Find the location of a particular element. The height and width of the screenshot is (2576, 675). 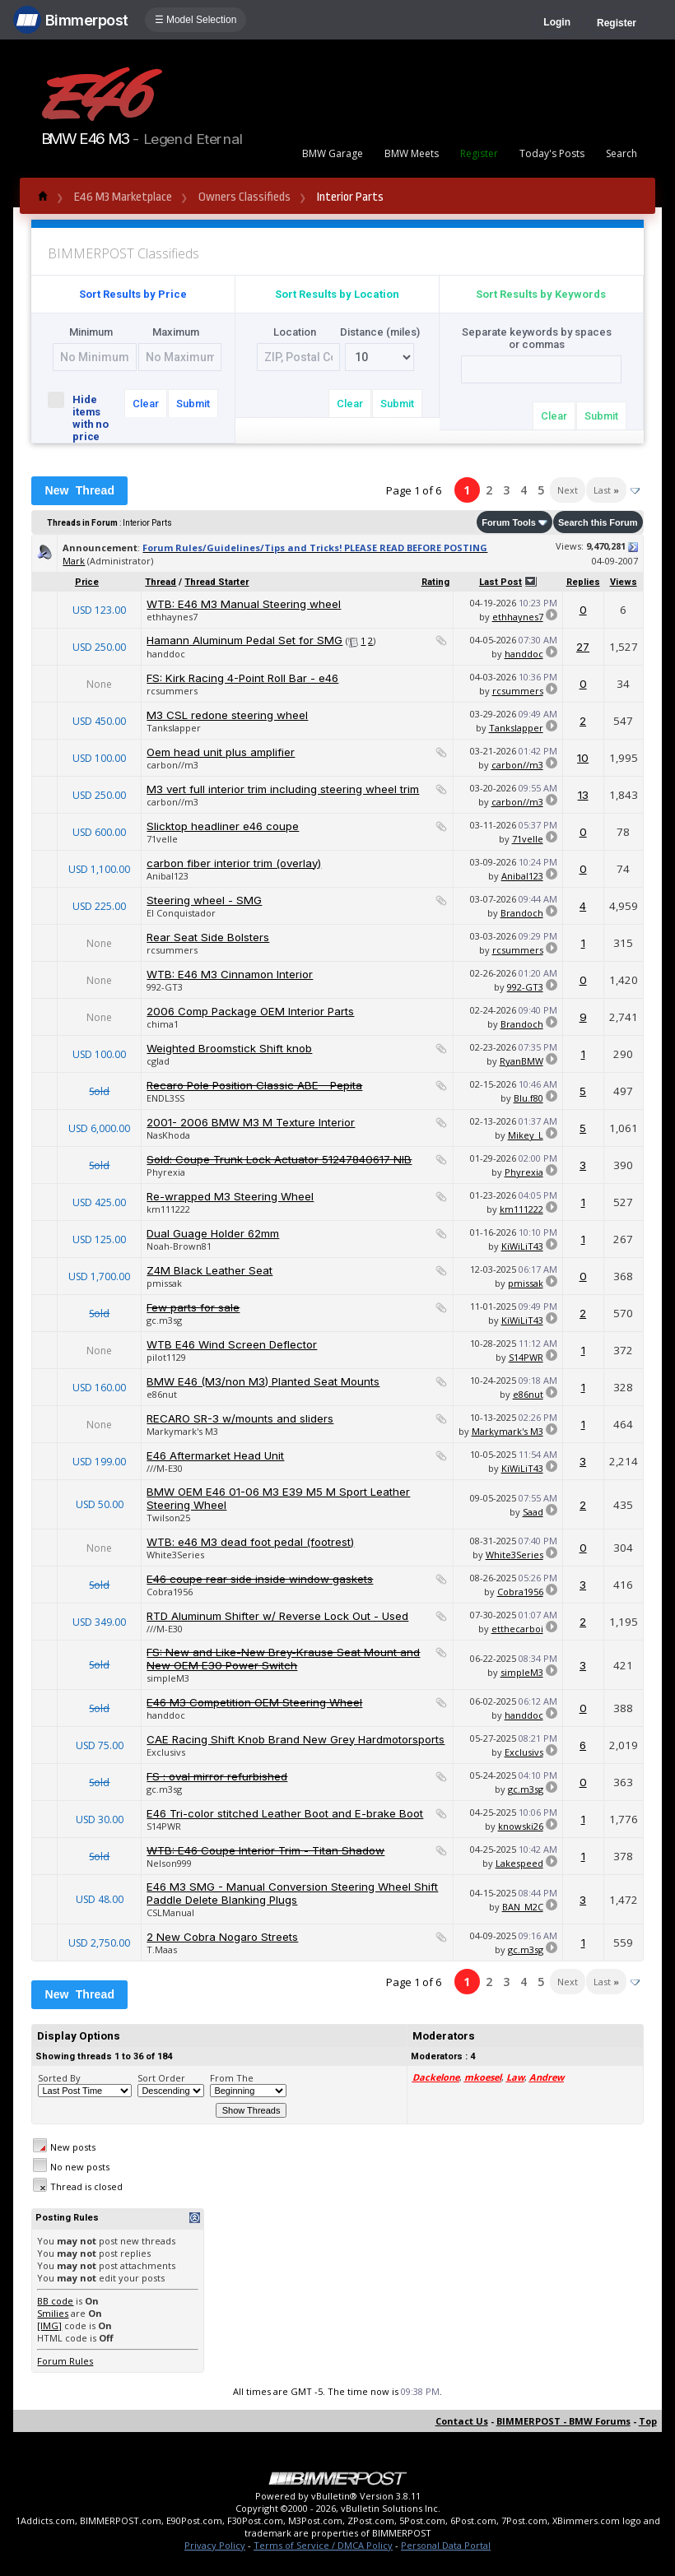

carbon//m3 is located at coordinates (172, 765).